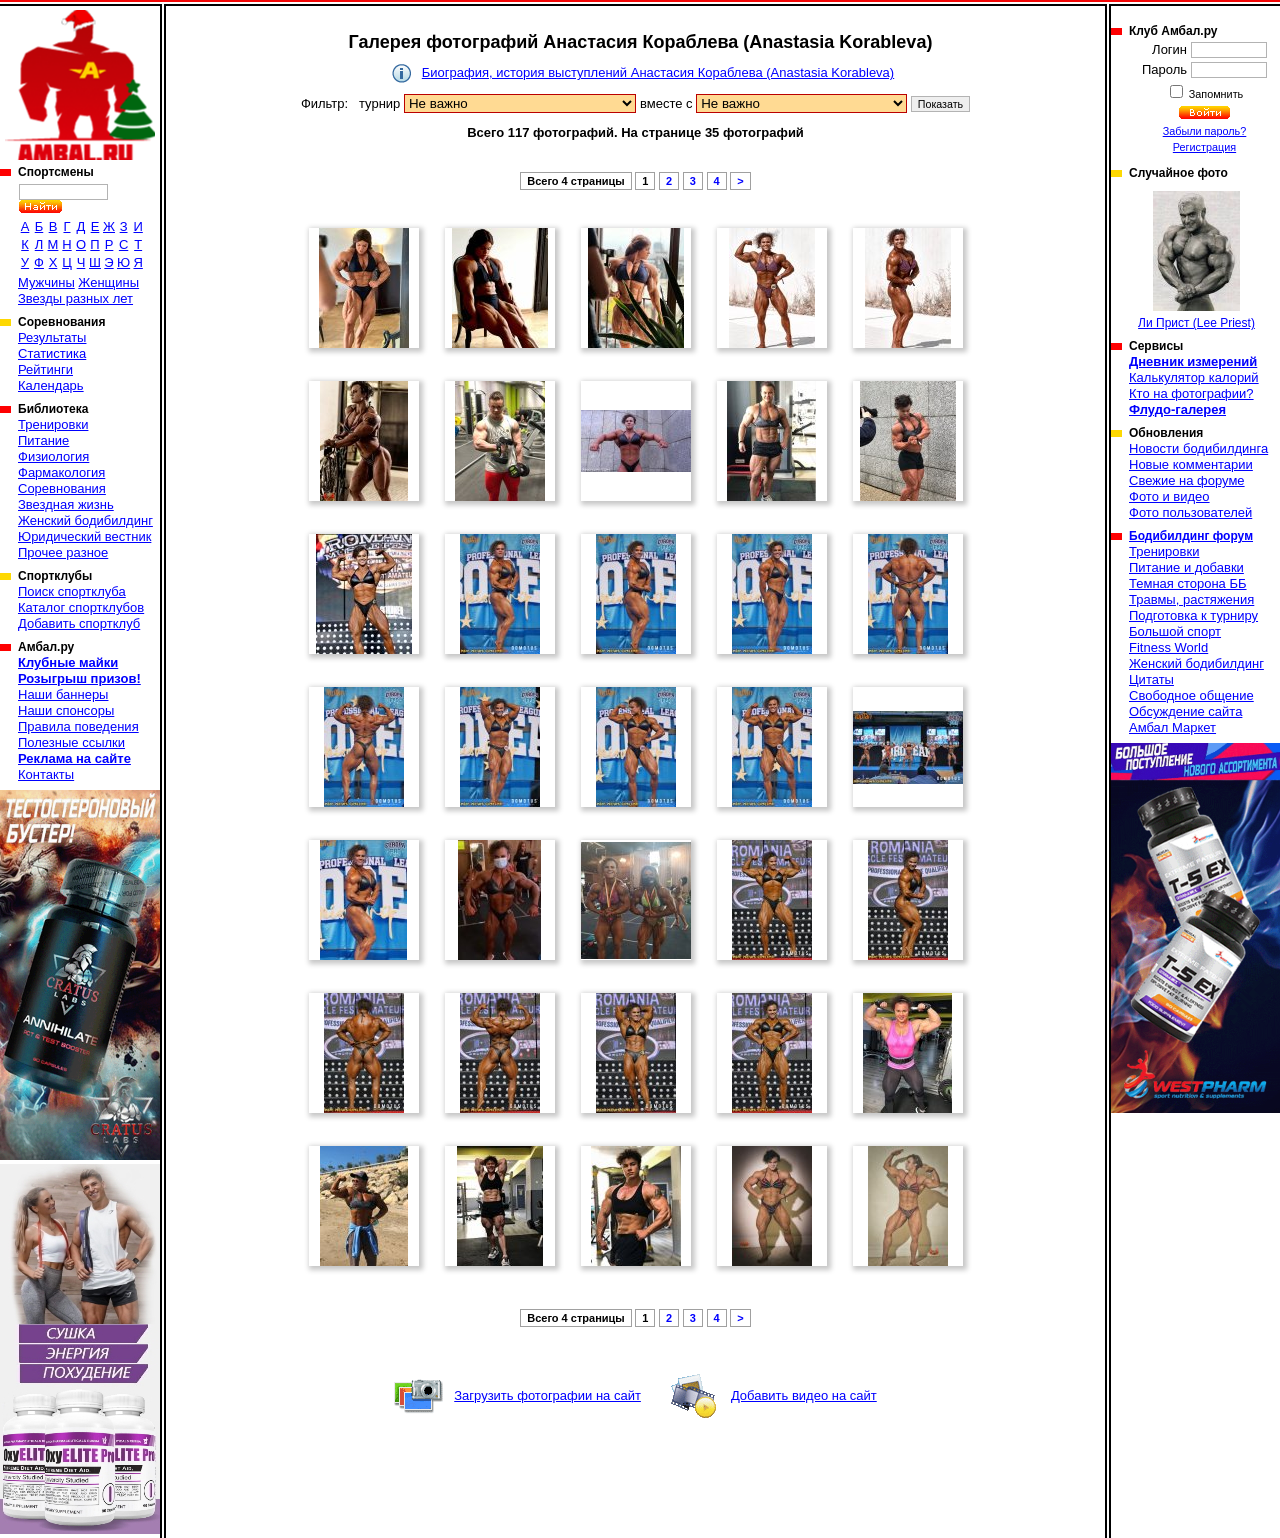 This screenshot has width=1280, height=1538. Describe the element at coordinates (547, 1395) in the screenshot. I see `Загрузить фотографии на сайт` at that location.